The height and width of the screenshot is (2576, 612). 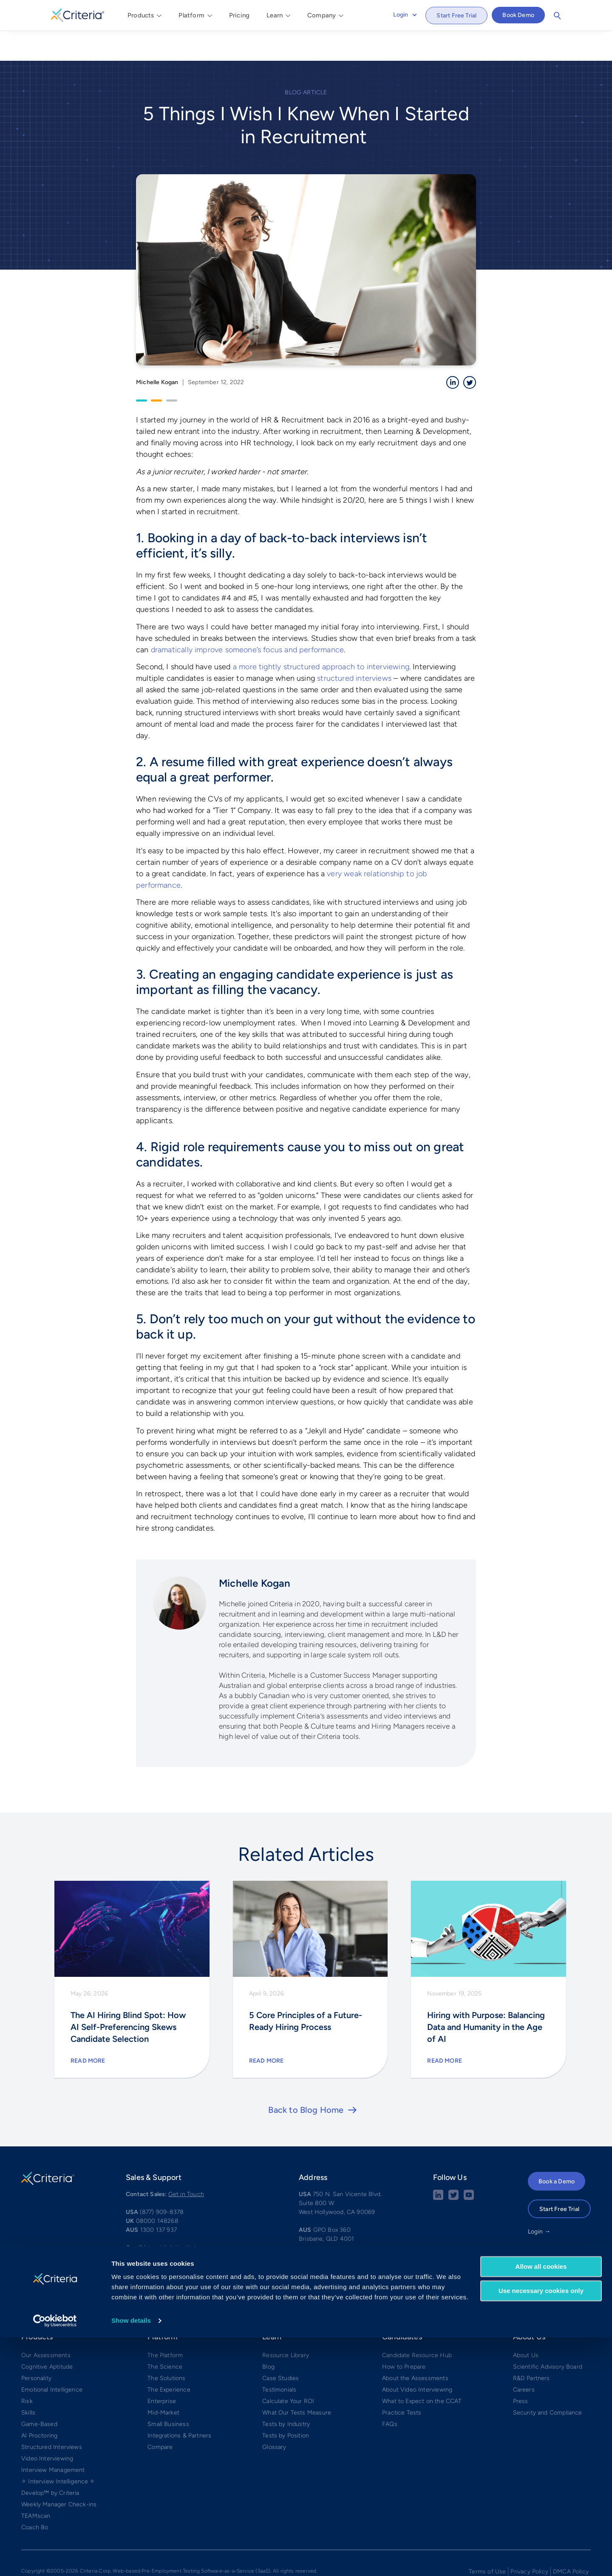 What do you see at coordinates (547, 2381) in the screenshot?
I see `Security and Compliance` at bounding box center [547, 2381].